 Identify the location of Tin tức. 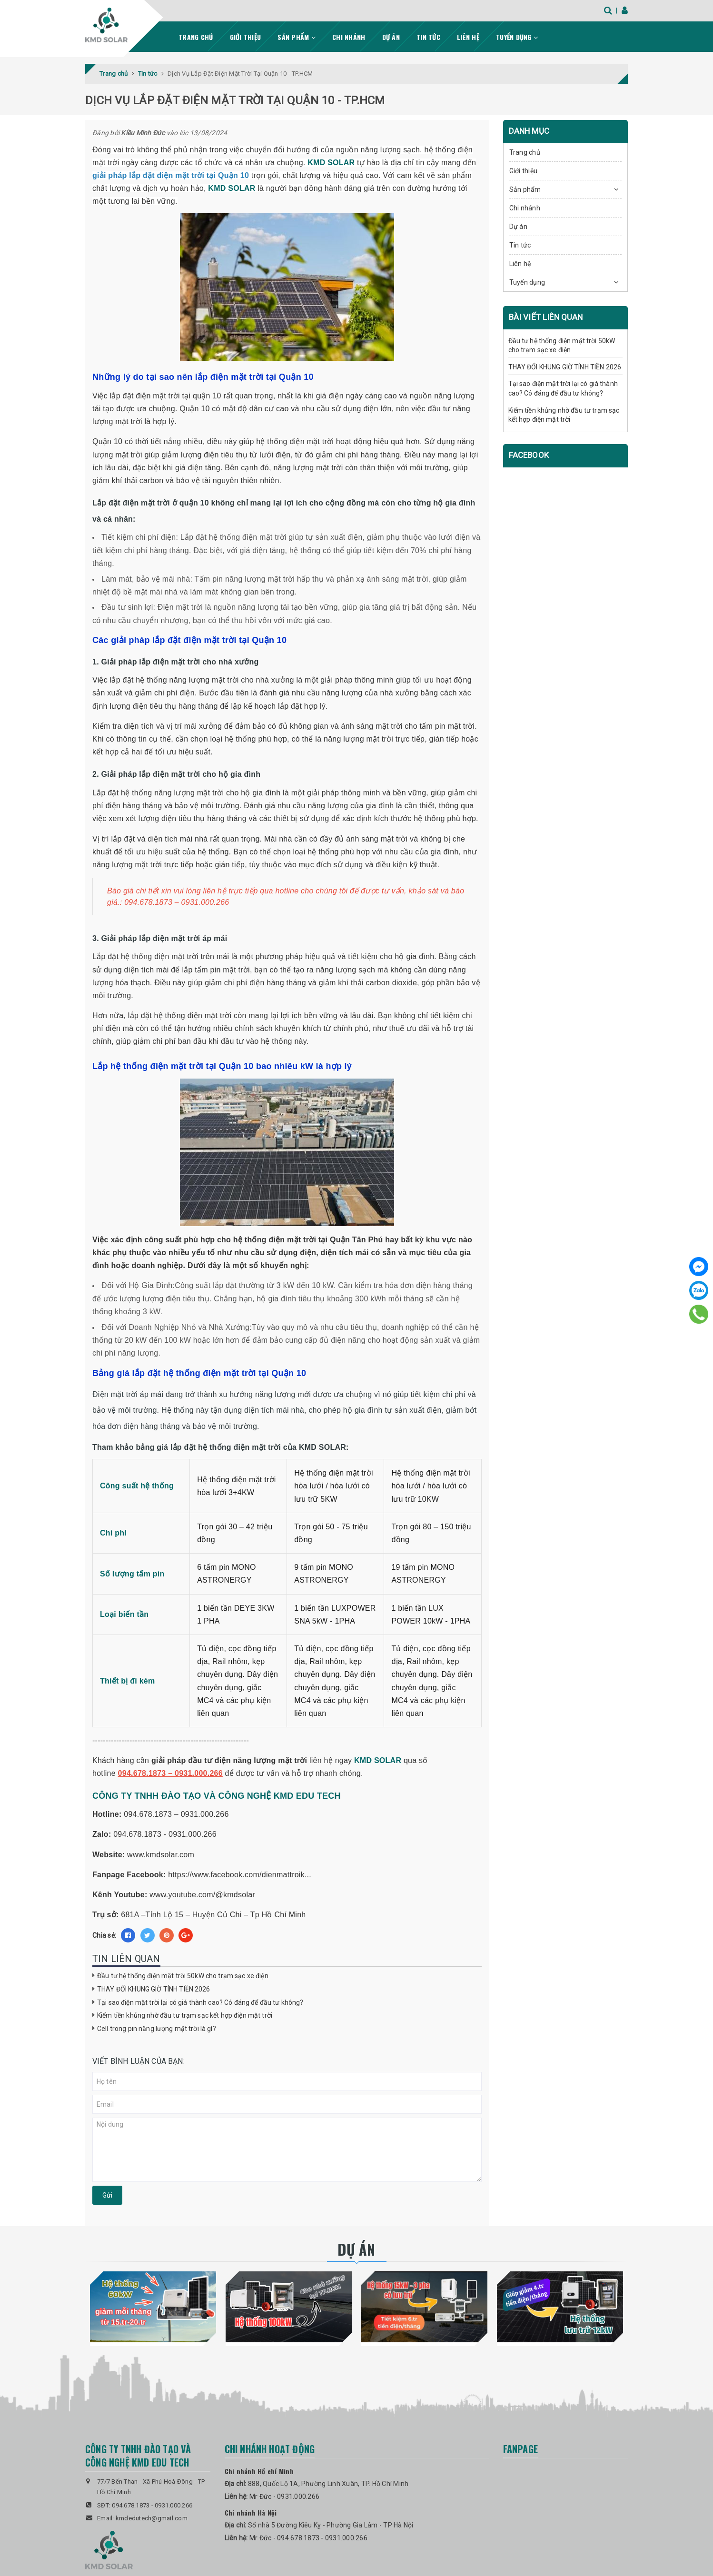
(428, 36).